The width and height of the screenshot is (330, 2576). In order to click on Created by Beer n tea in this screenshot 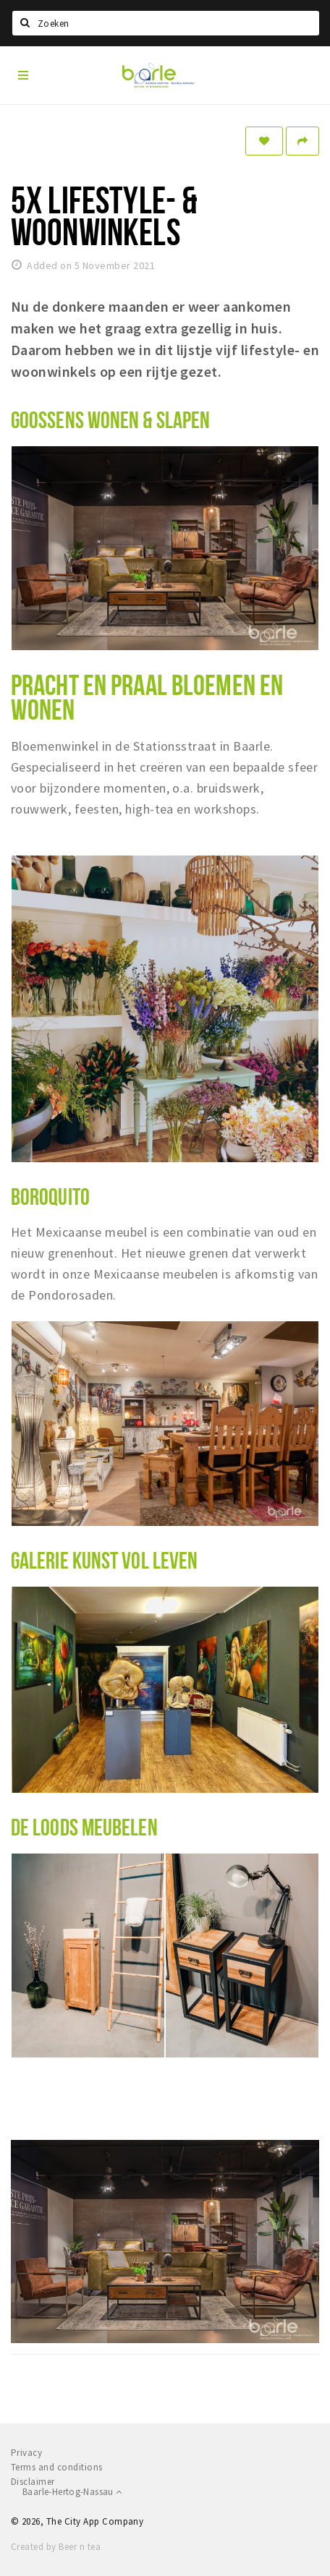, I will do `click(56, 2547)`.